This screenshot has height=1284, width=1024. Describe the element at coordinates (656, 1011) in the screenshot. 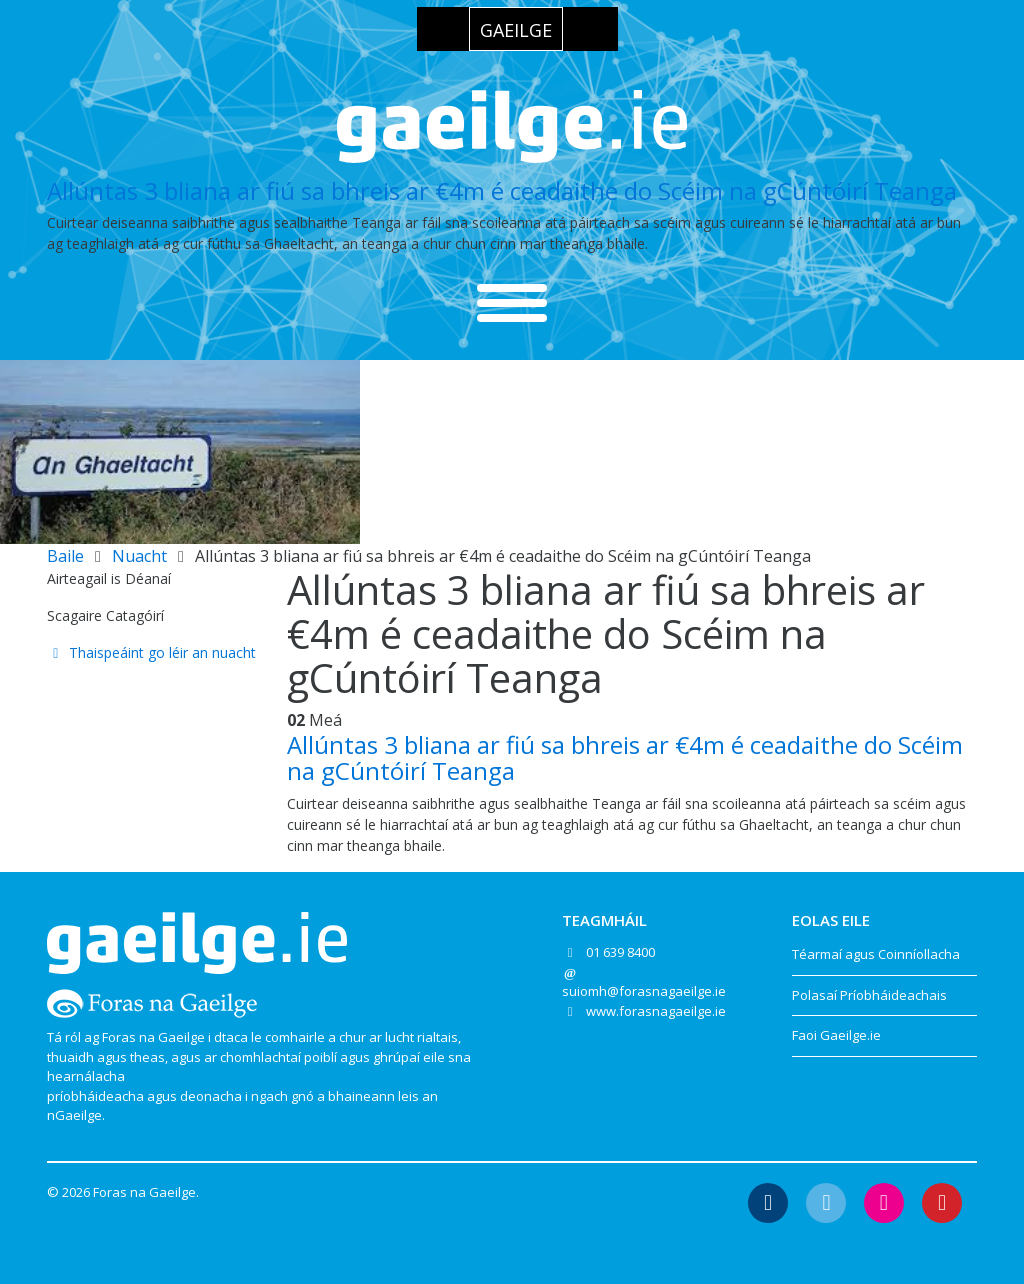

I see `www.forasnagaeilge.ie` at that location.